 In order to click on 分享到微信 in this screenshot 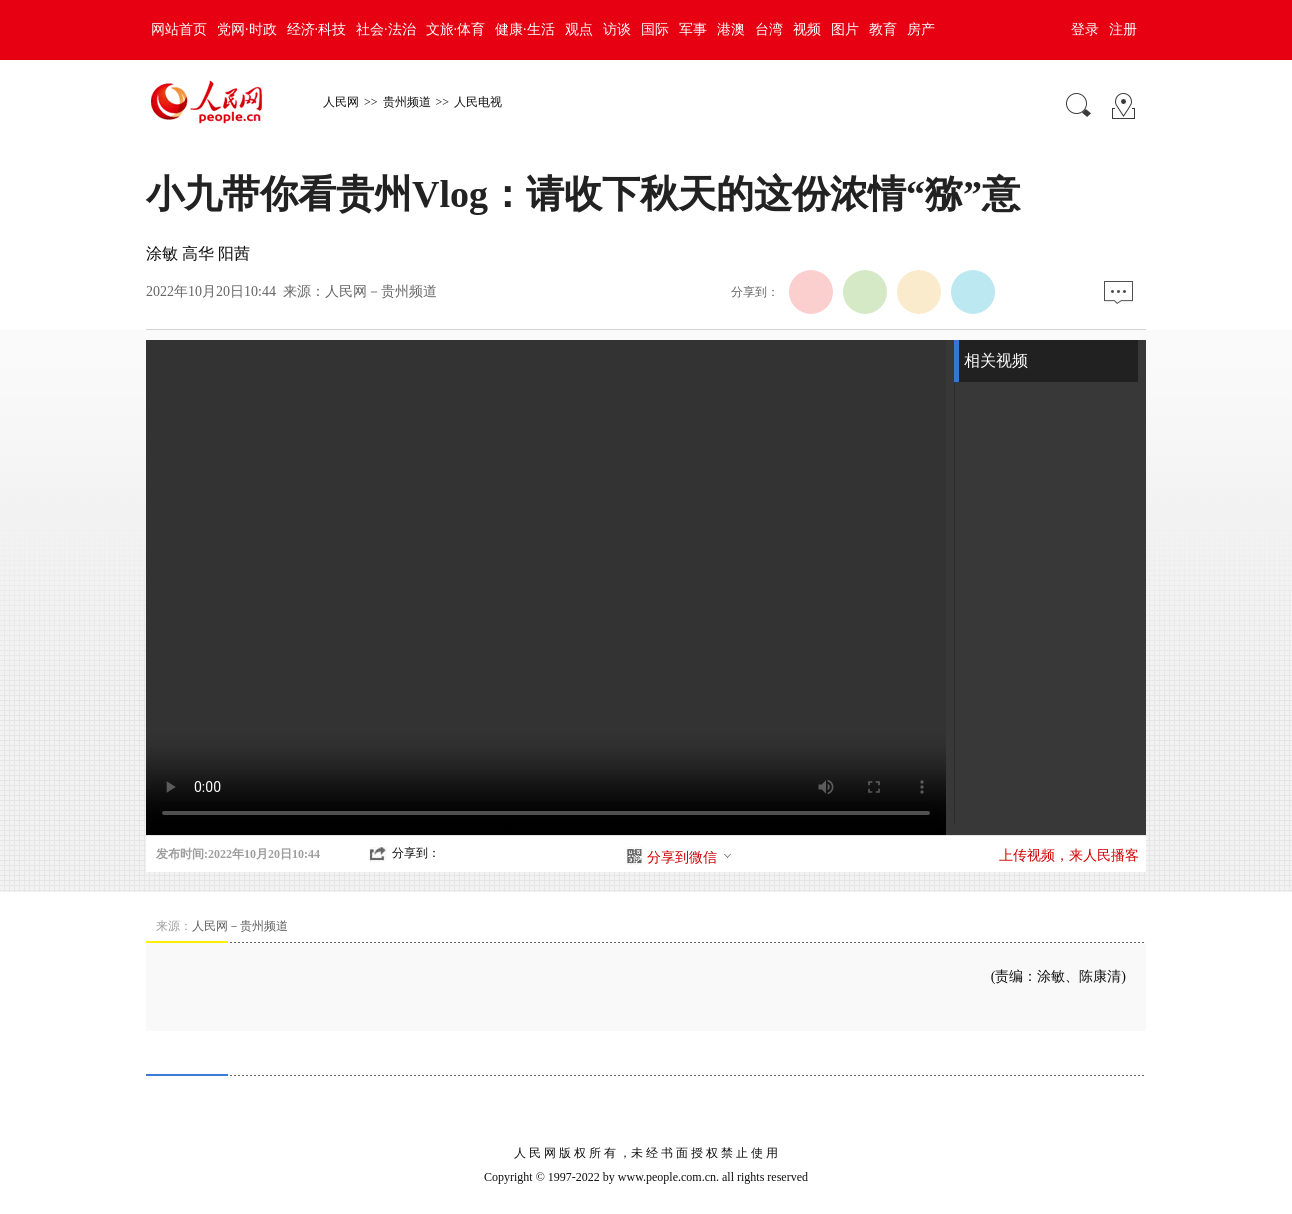, I will do `click(690, 857)`.